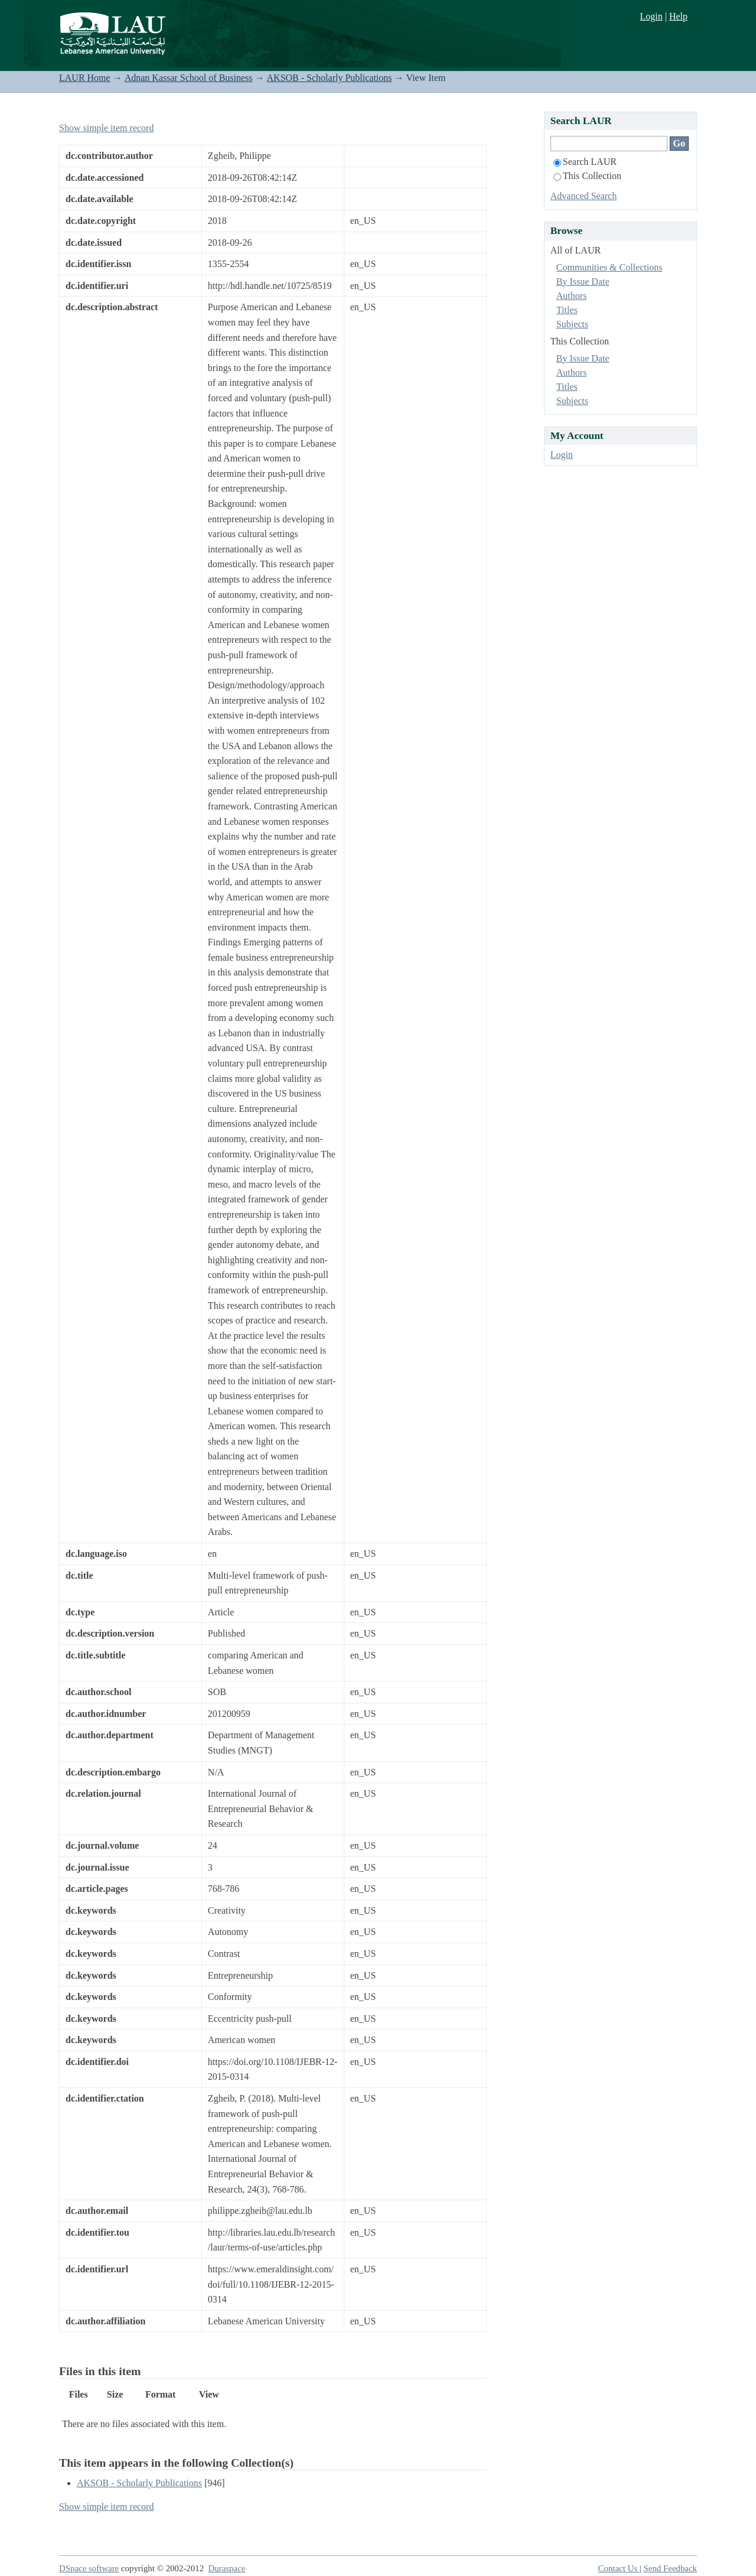 The image size is (756, 2576). I want to click on This Collection, so click(587, 176).